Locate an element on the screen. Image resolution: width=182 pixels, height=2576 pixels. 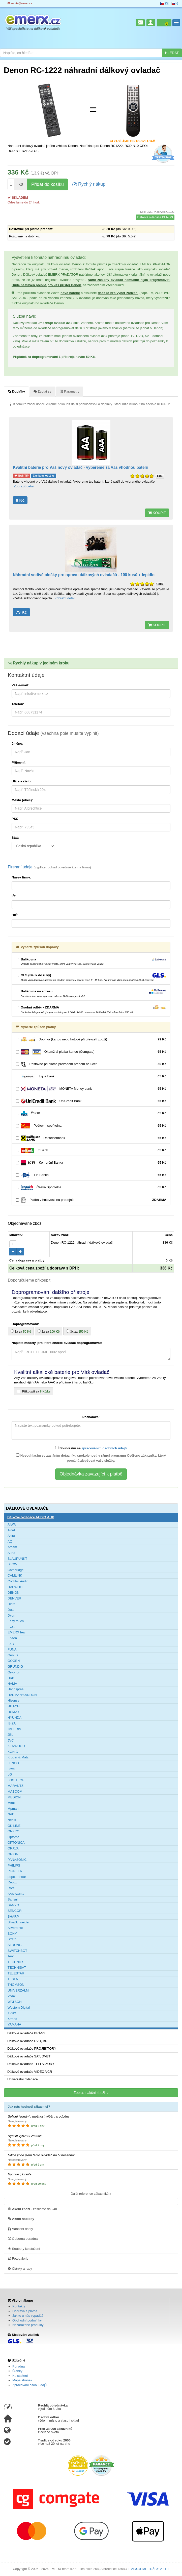
Hisense is located at coordinates (13, 1700).